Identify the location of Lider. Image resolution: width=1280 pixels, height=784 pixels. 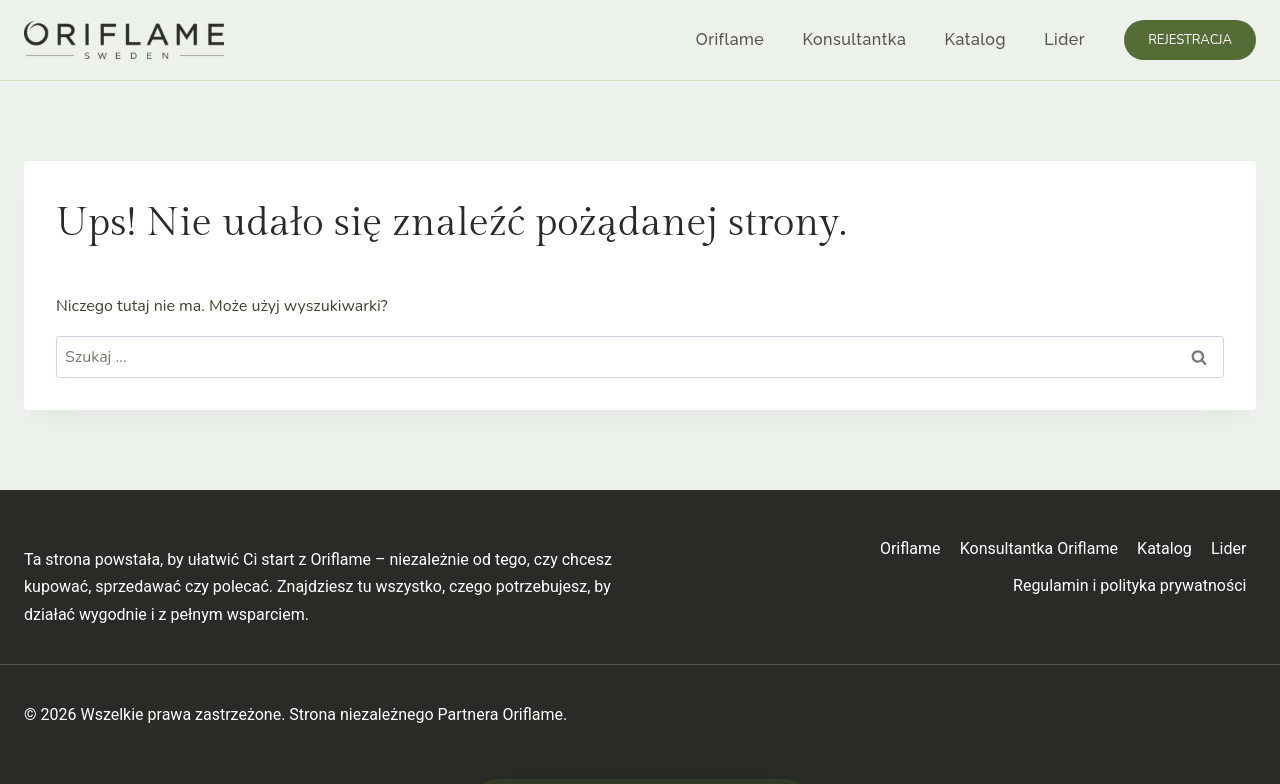
(1064, 39).